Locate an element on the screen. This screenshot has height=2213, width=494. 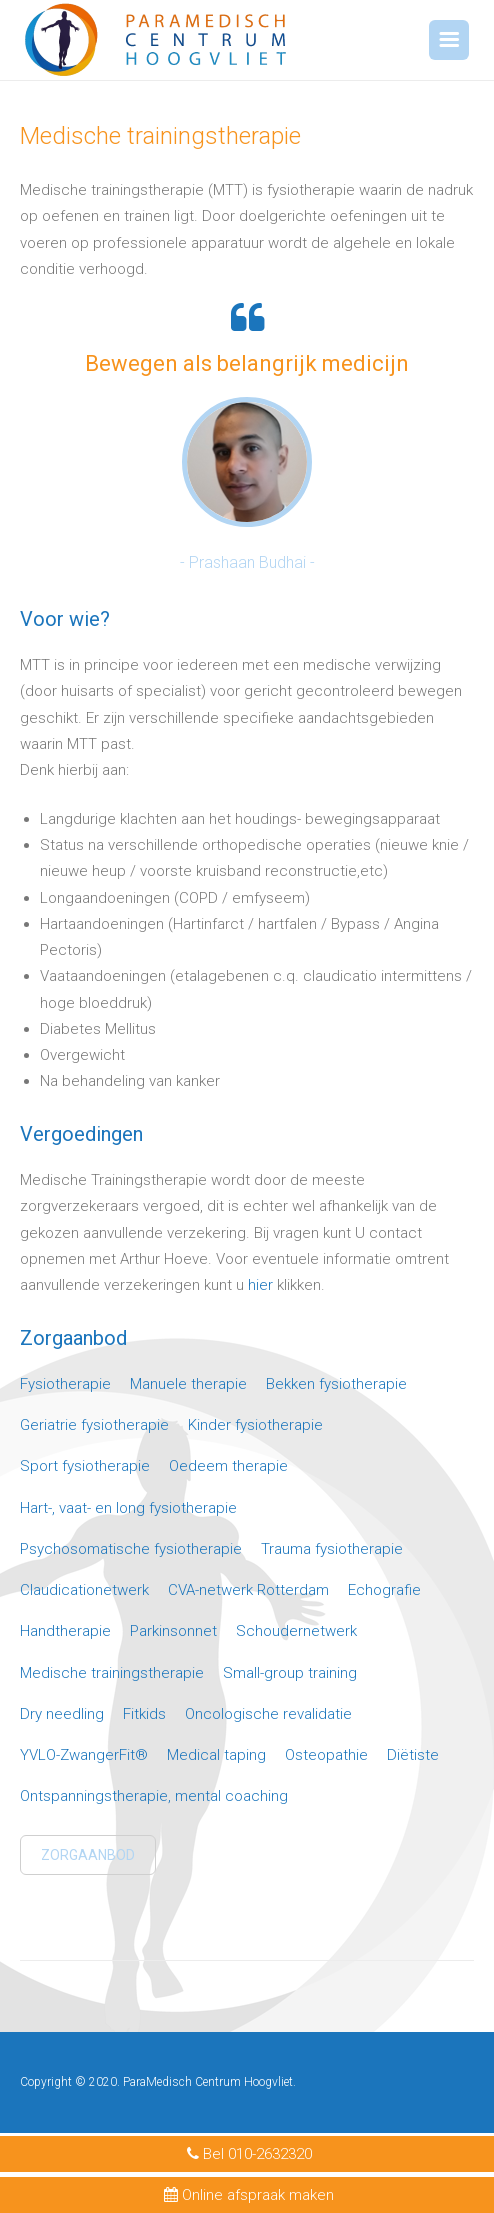
Medische trainingstherapie is located at coordinates (112, 1673).